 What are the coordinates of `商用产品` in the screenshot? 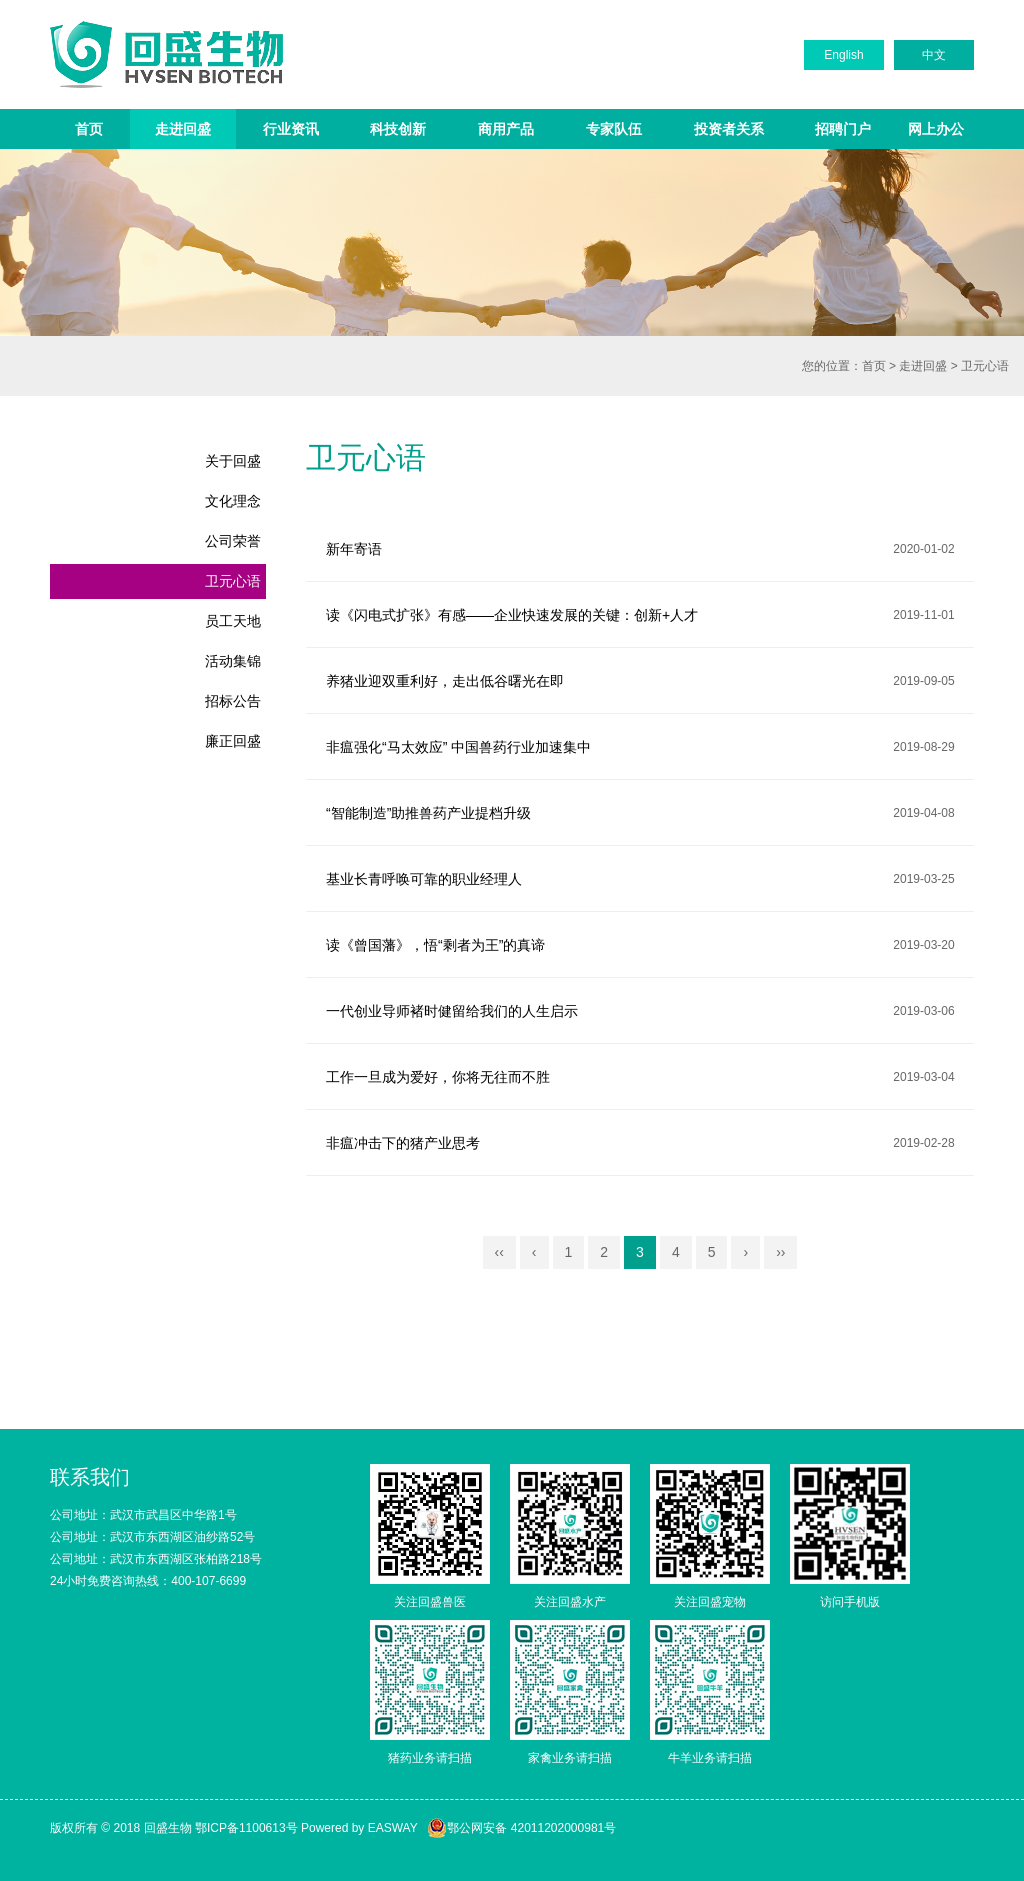 It's located at (506, 129).